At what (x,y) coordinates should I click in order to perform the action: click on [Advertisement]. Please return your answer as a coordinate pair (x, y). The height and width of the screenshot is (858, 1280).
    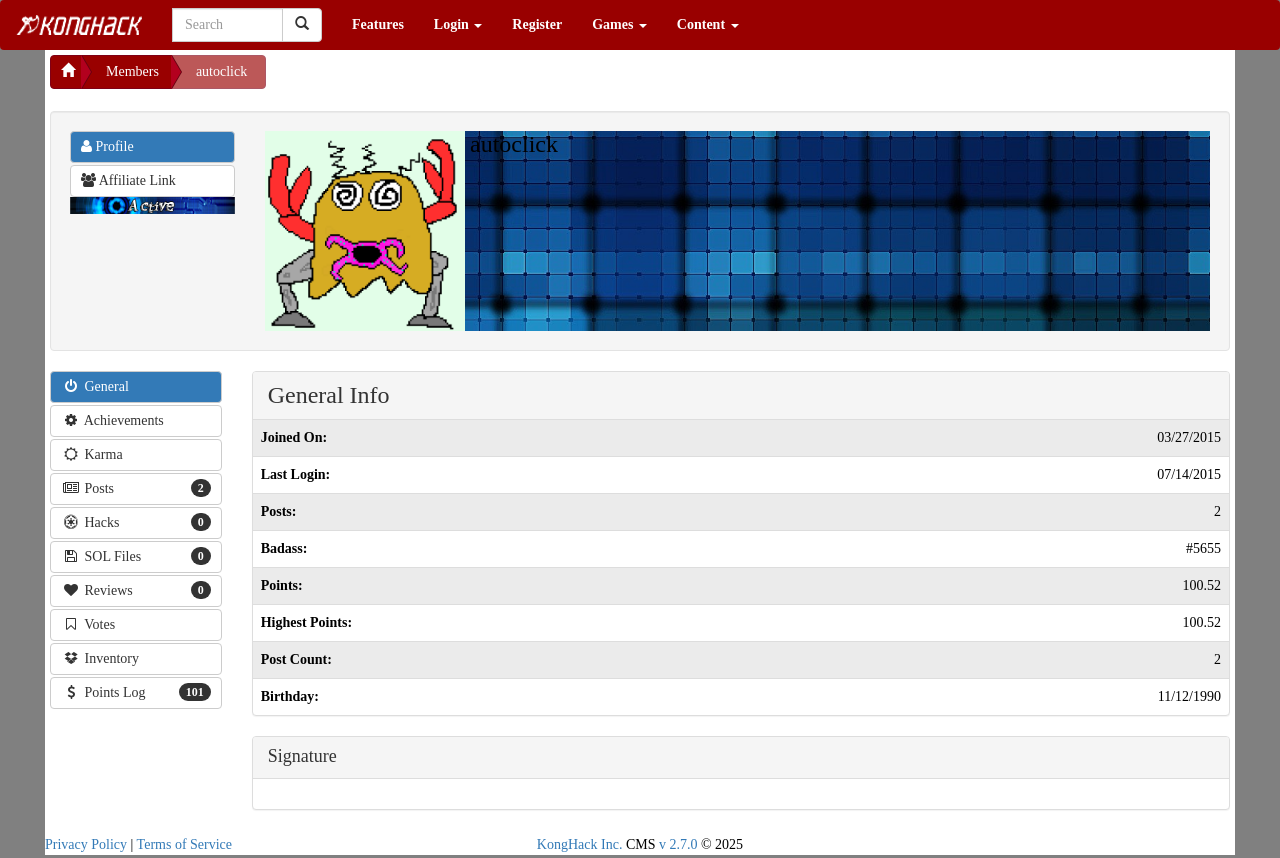
    Looking at the image, I should click on (426, 80).